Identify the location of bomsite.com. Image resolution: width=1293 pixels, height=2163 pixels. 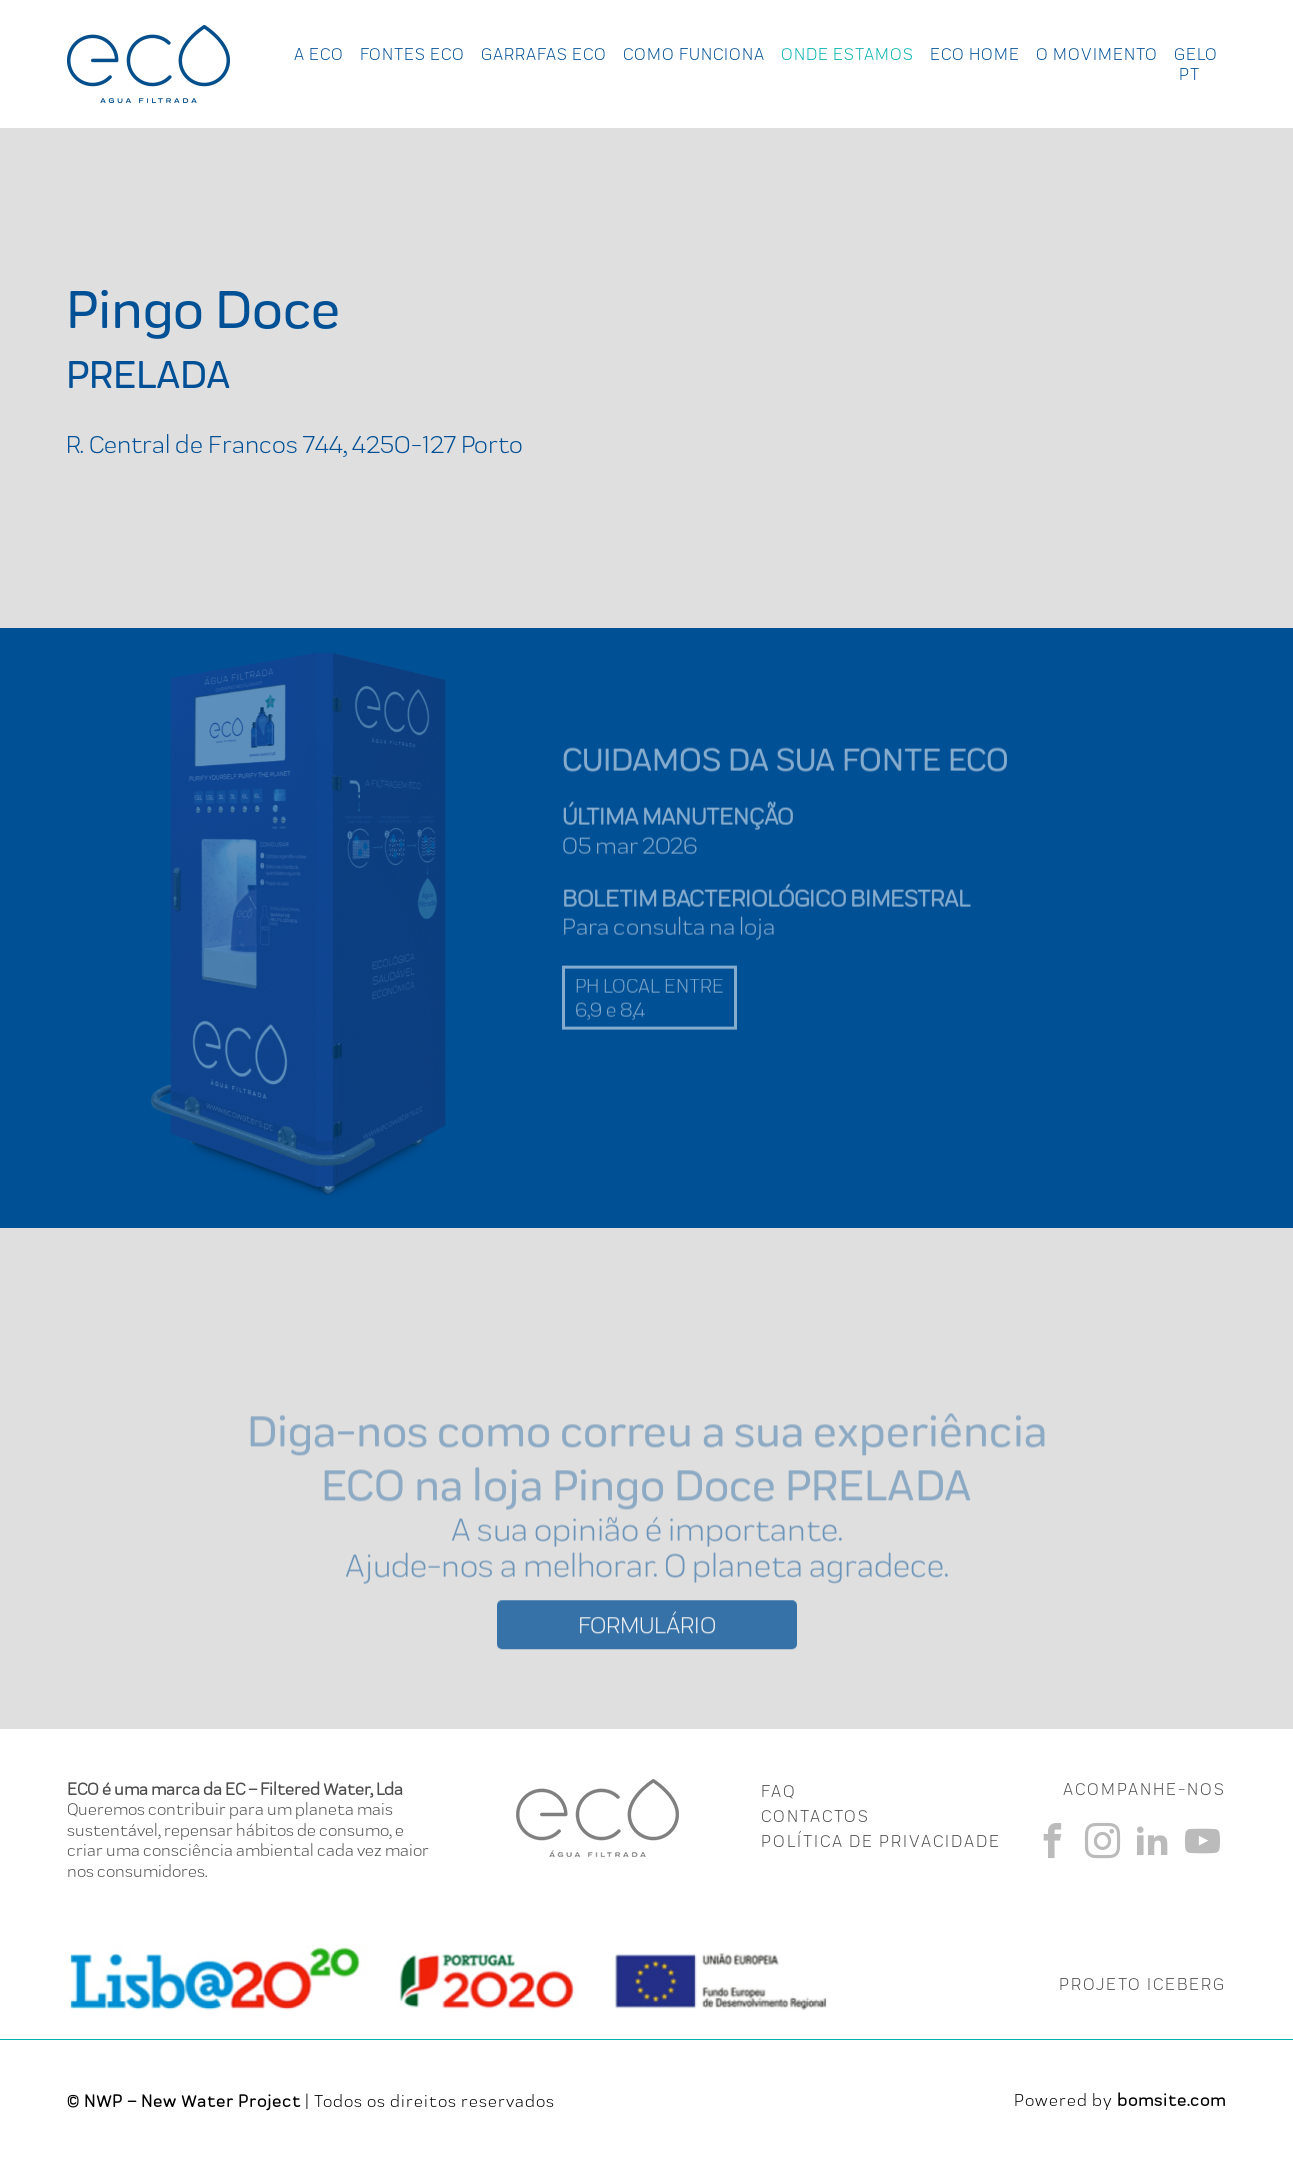
(1171, 2100).